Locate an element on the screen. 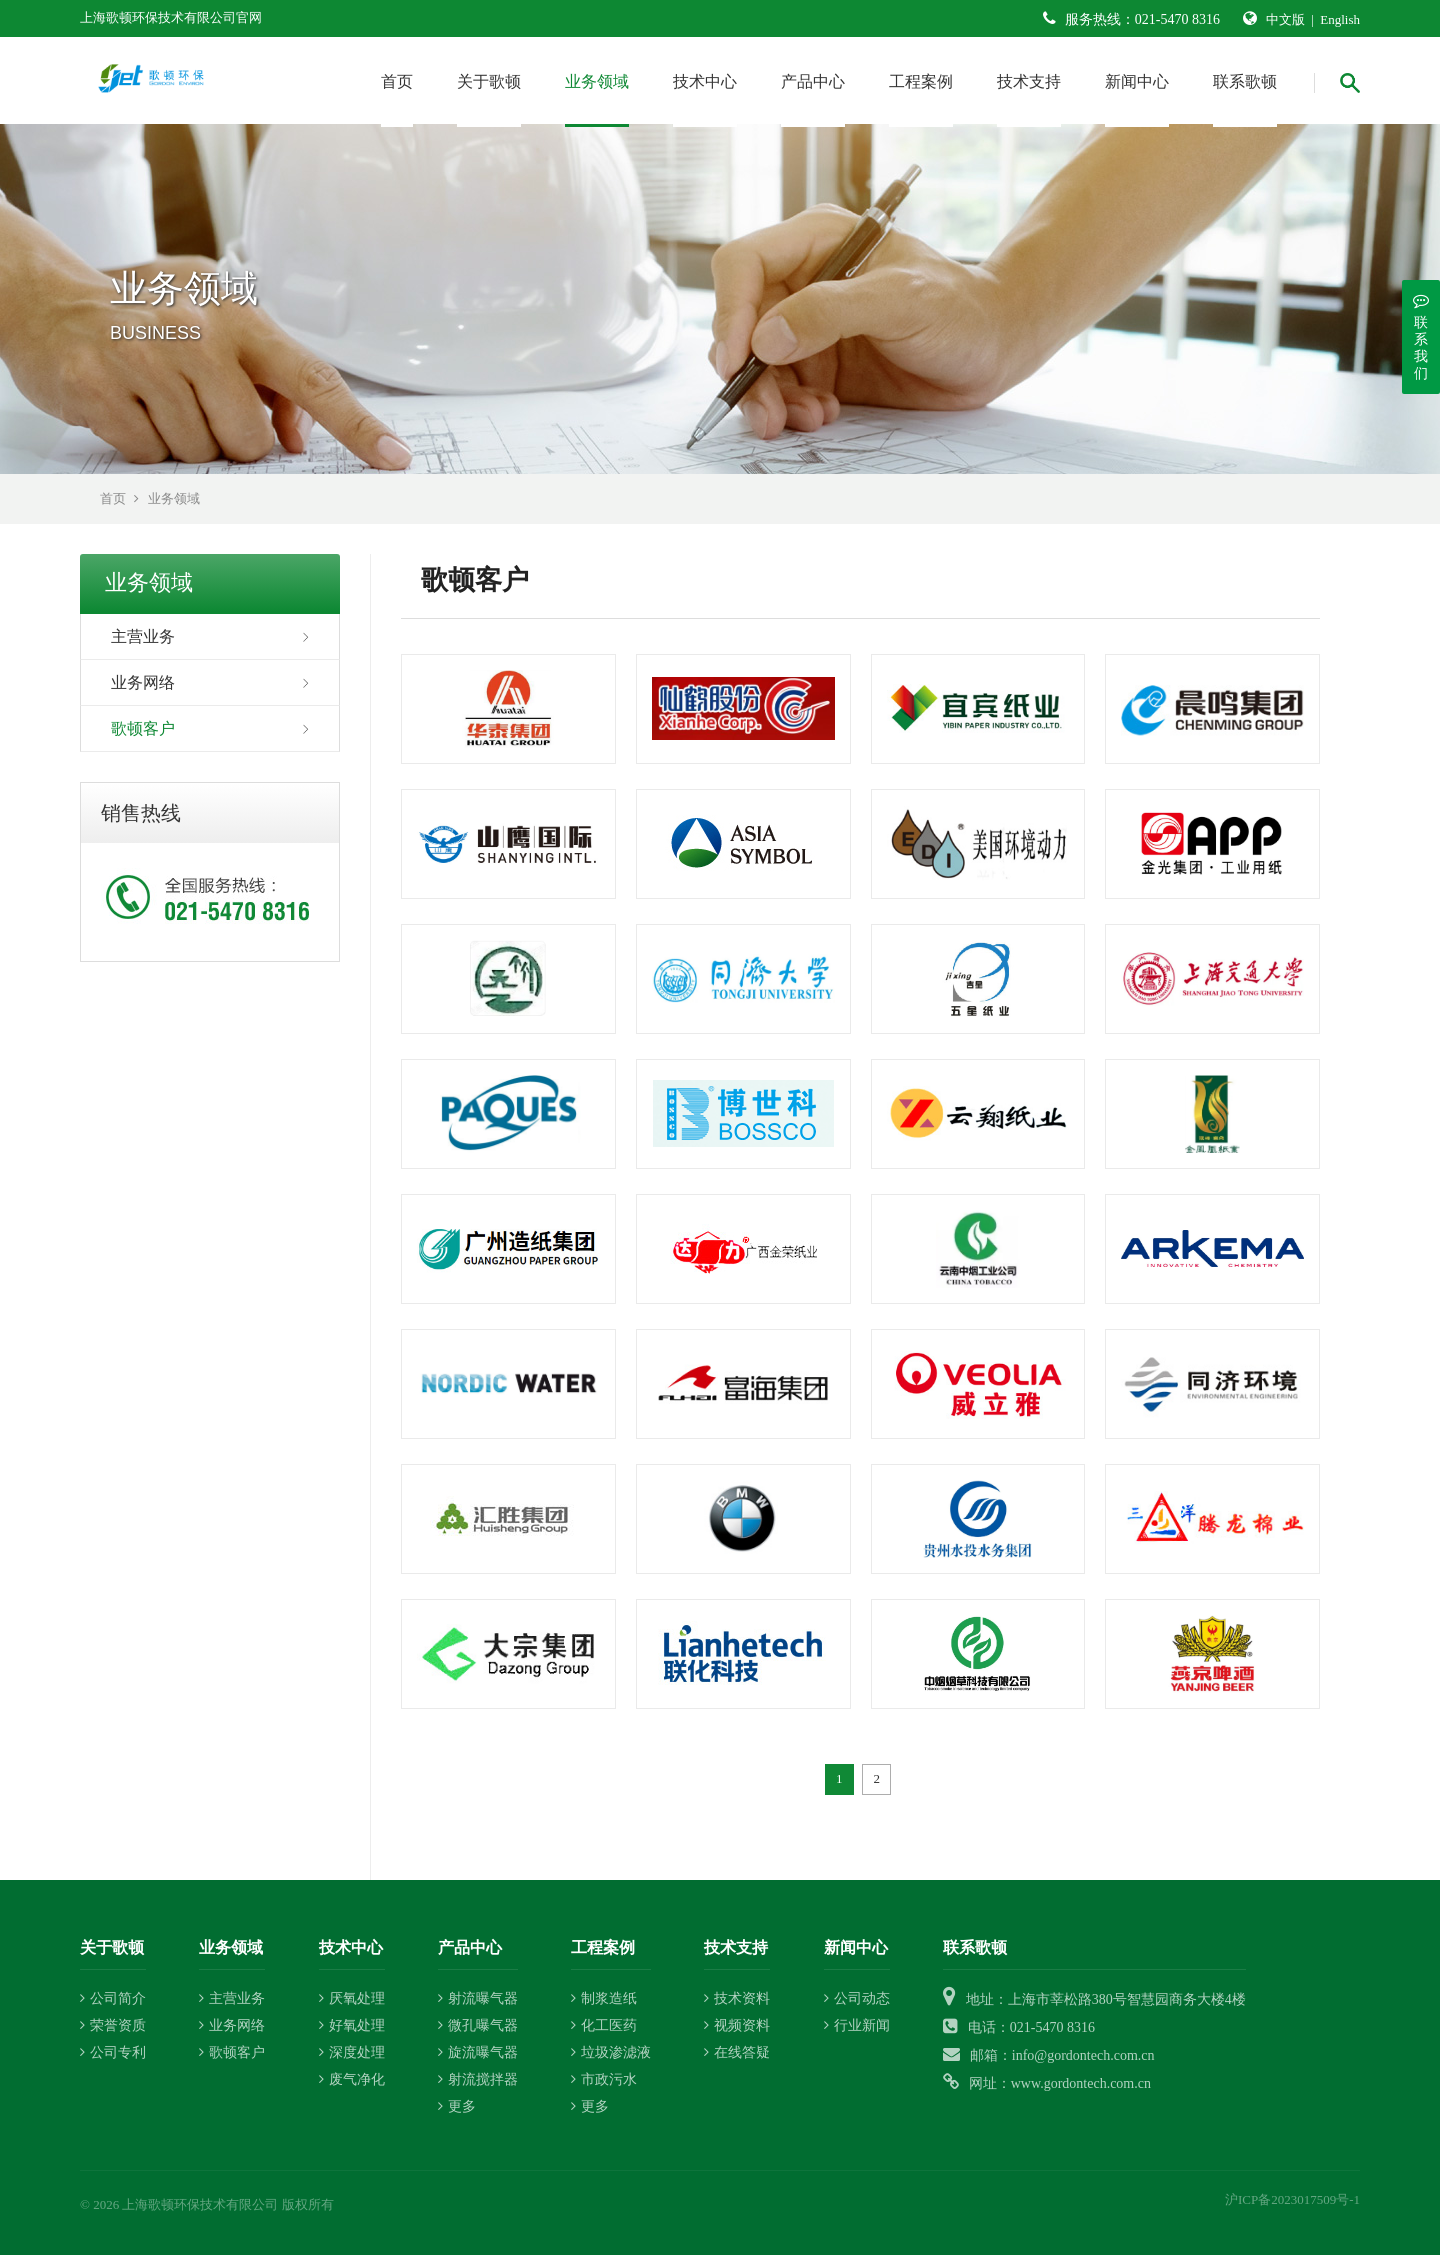 Image resolution: width=1440 pixels, height=2258 pixels. 公司专利 is located at coordinates (113, 2056).